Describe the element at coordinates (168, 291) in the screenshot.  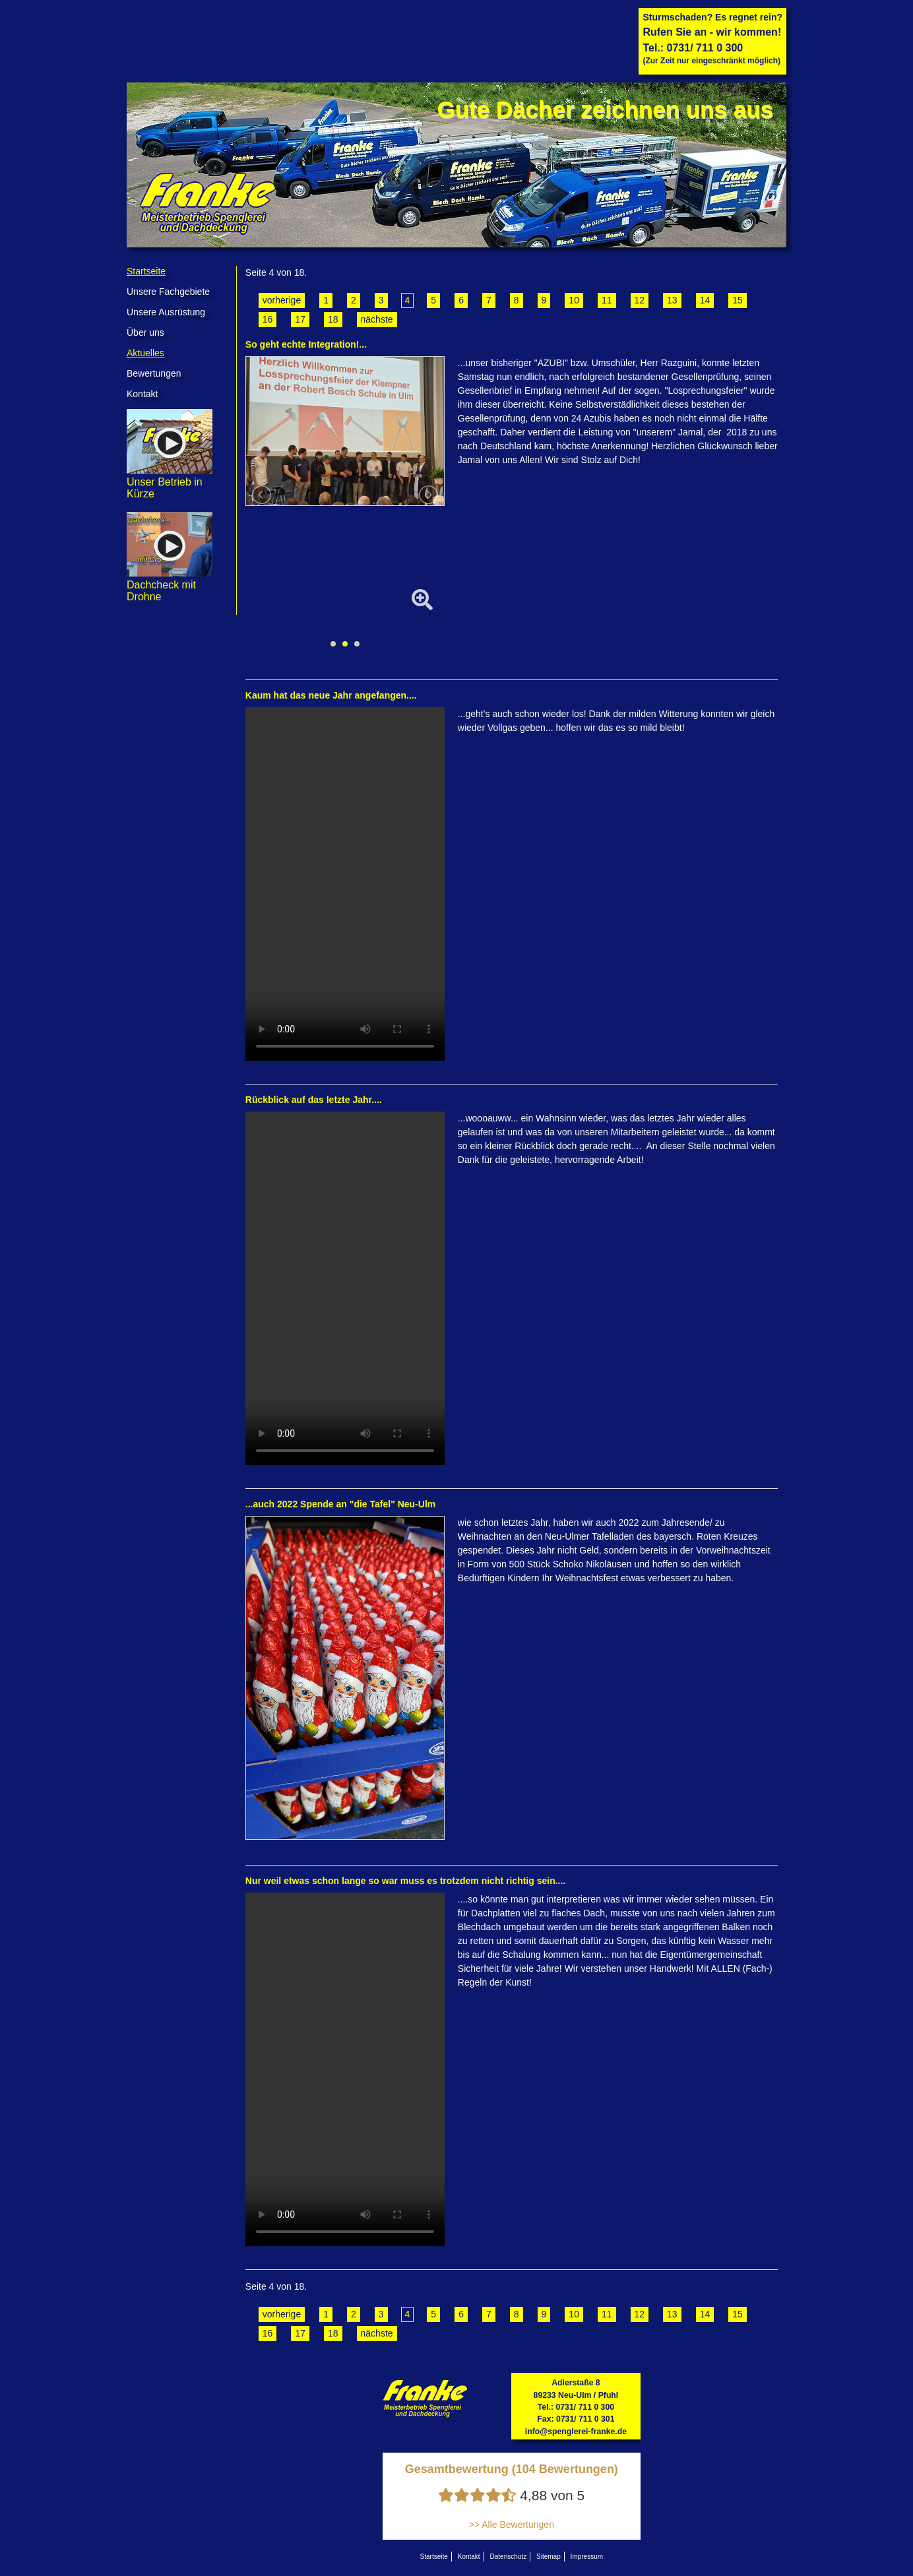
I see `Unsere Fachgebiete` at that location.